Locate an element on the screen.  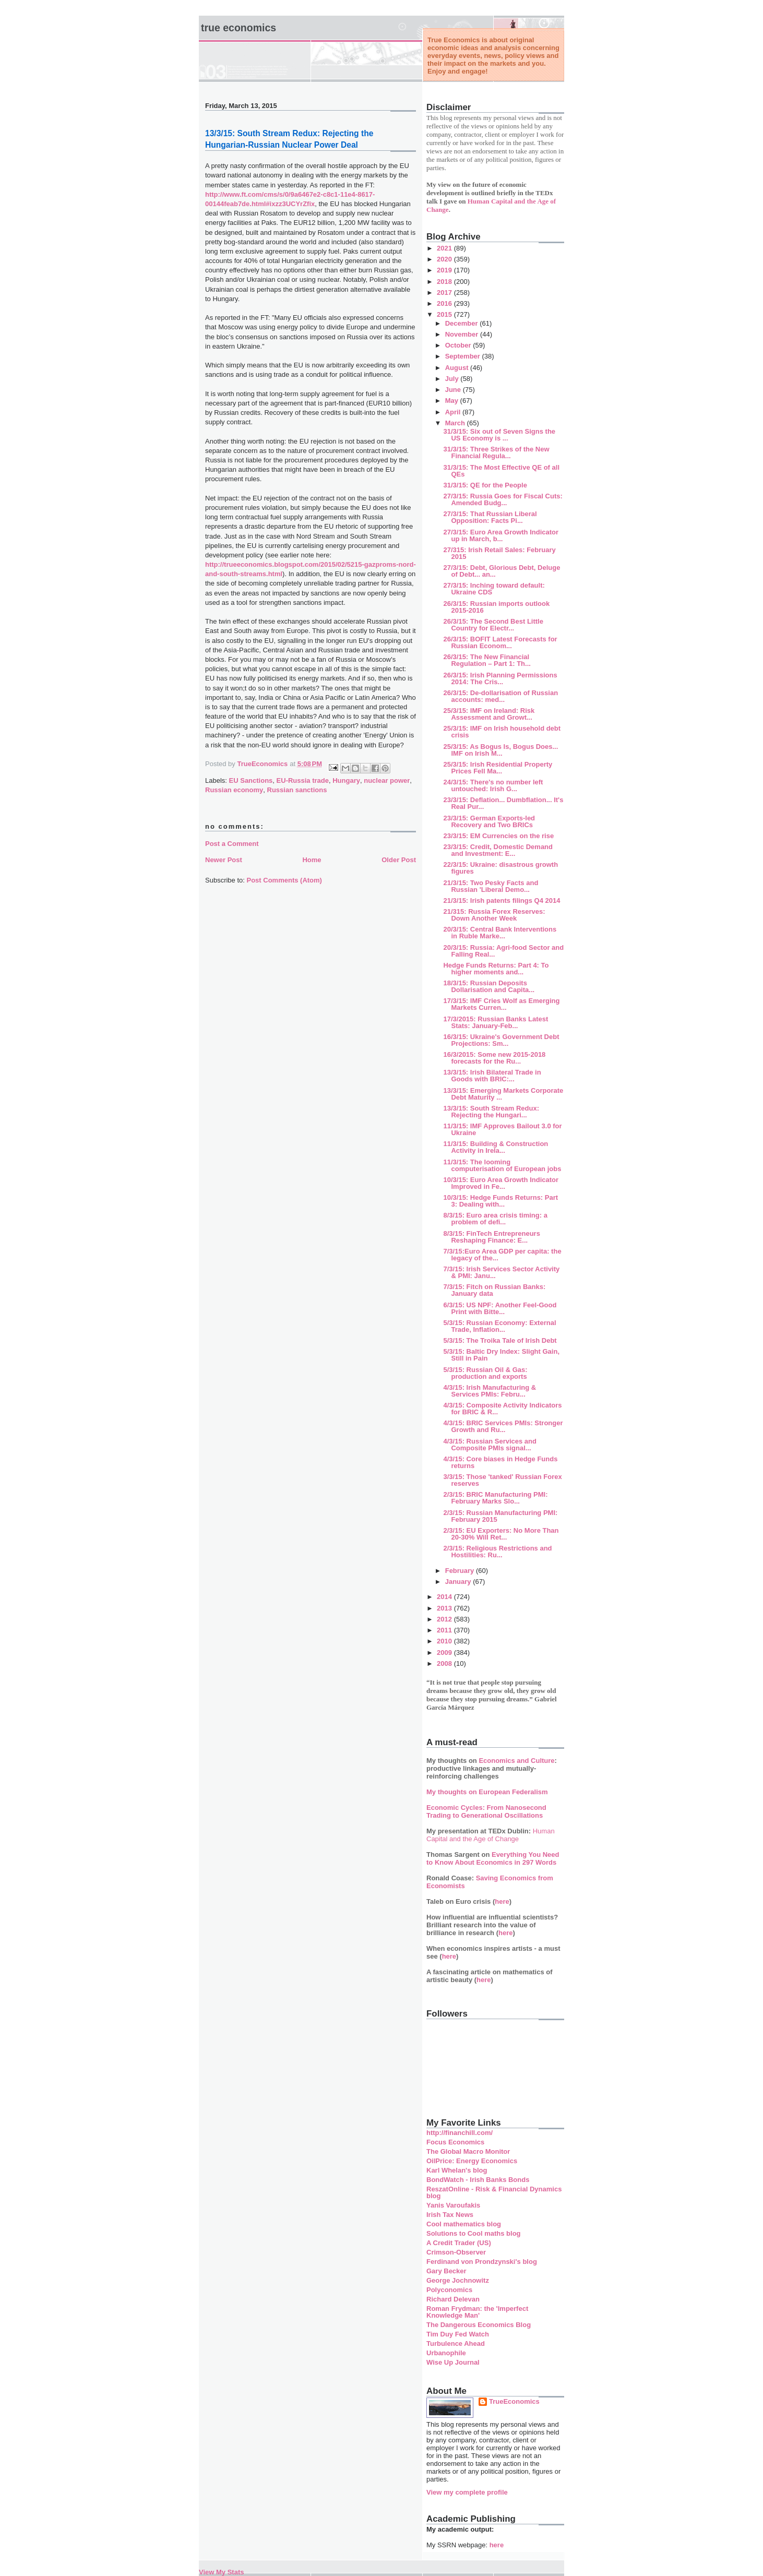
December is located at coordinates (462, 323).